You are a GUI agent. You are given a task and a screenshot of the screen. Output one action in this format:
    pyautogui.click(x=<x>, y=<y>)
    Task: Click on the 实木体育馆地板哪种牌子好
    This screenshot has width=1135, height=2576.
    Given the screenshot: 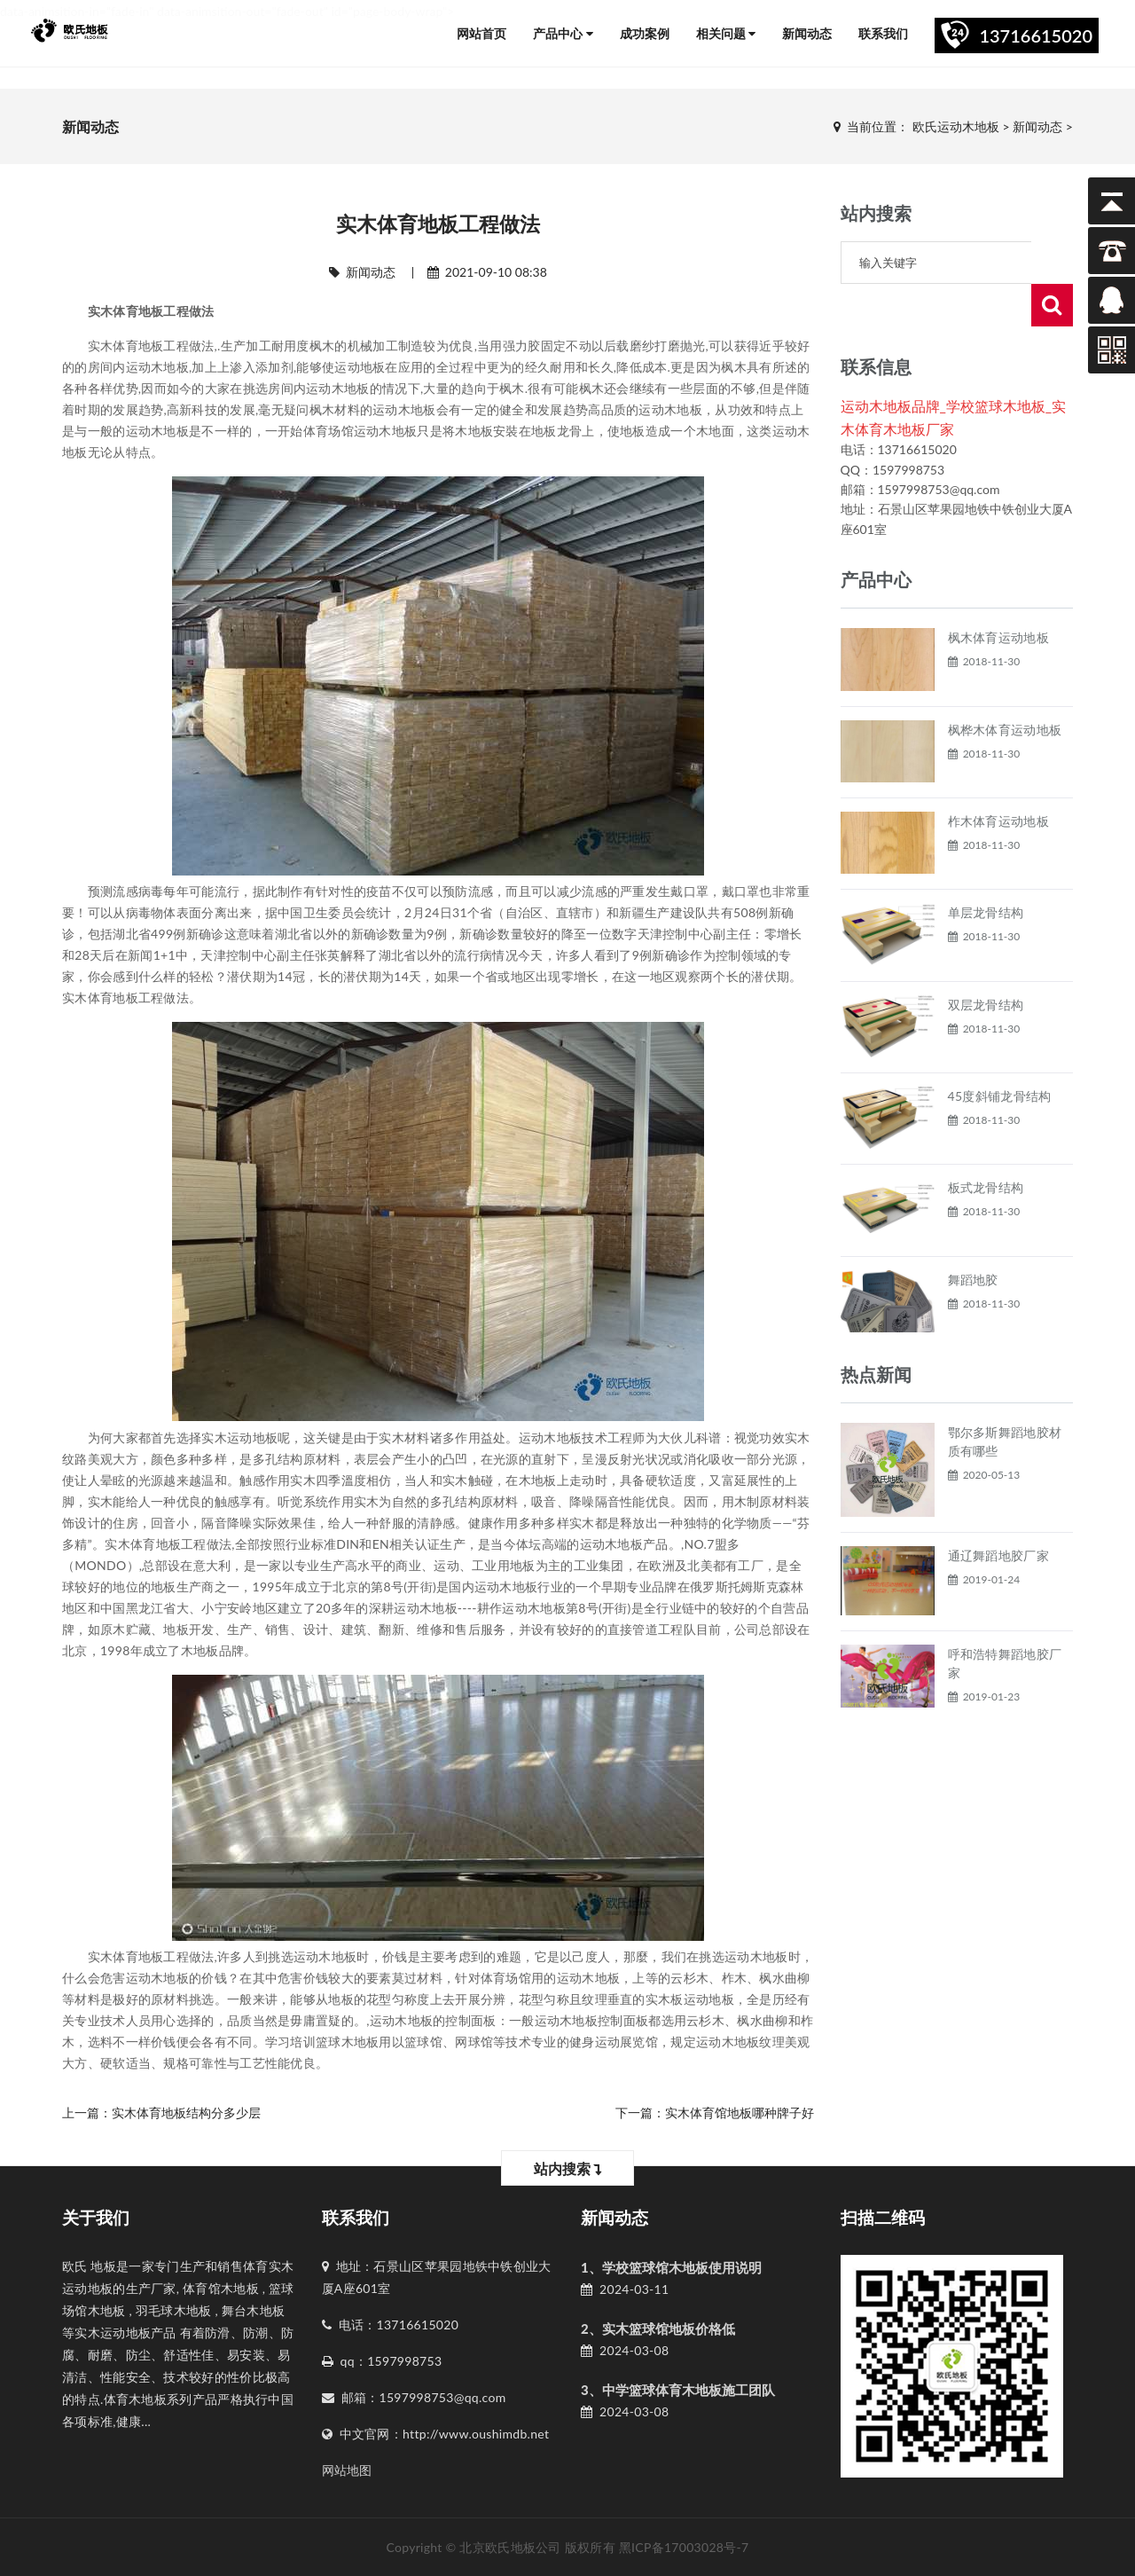 What is the action you would take?
    pyautogui.click(x=739, y=2112)
    